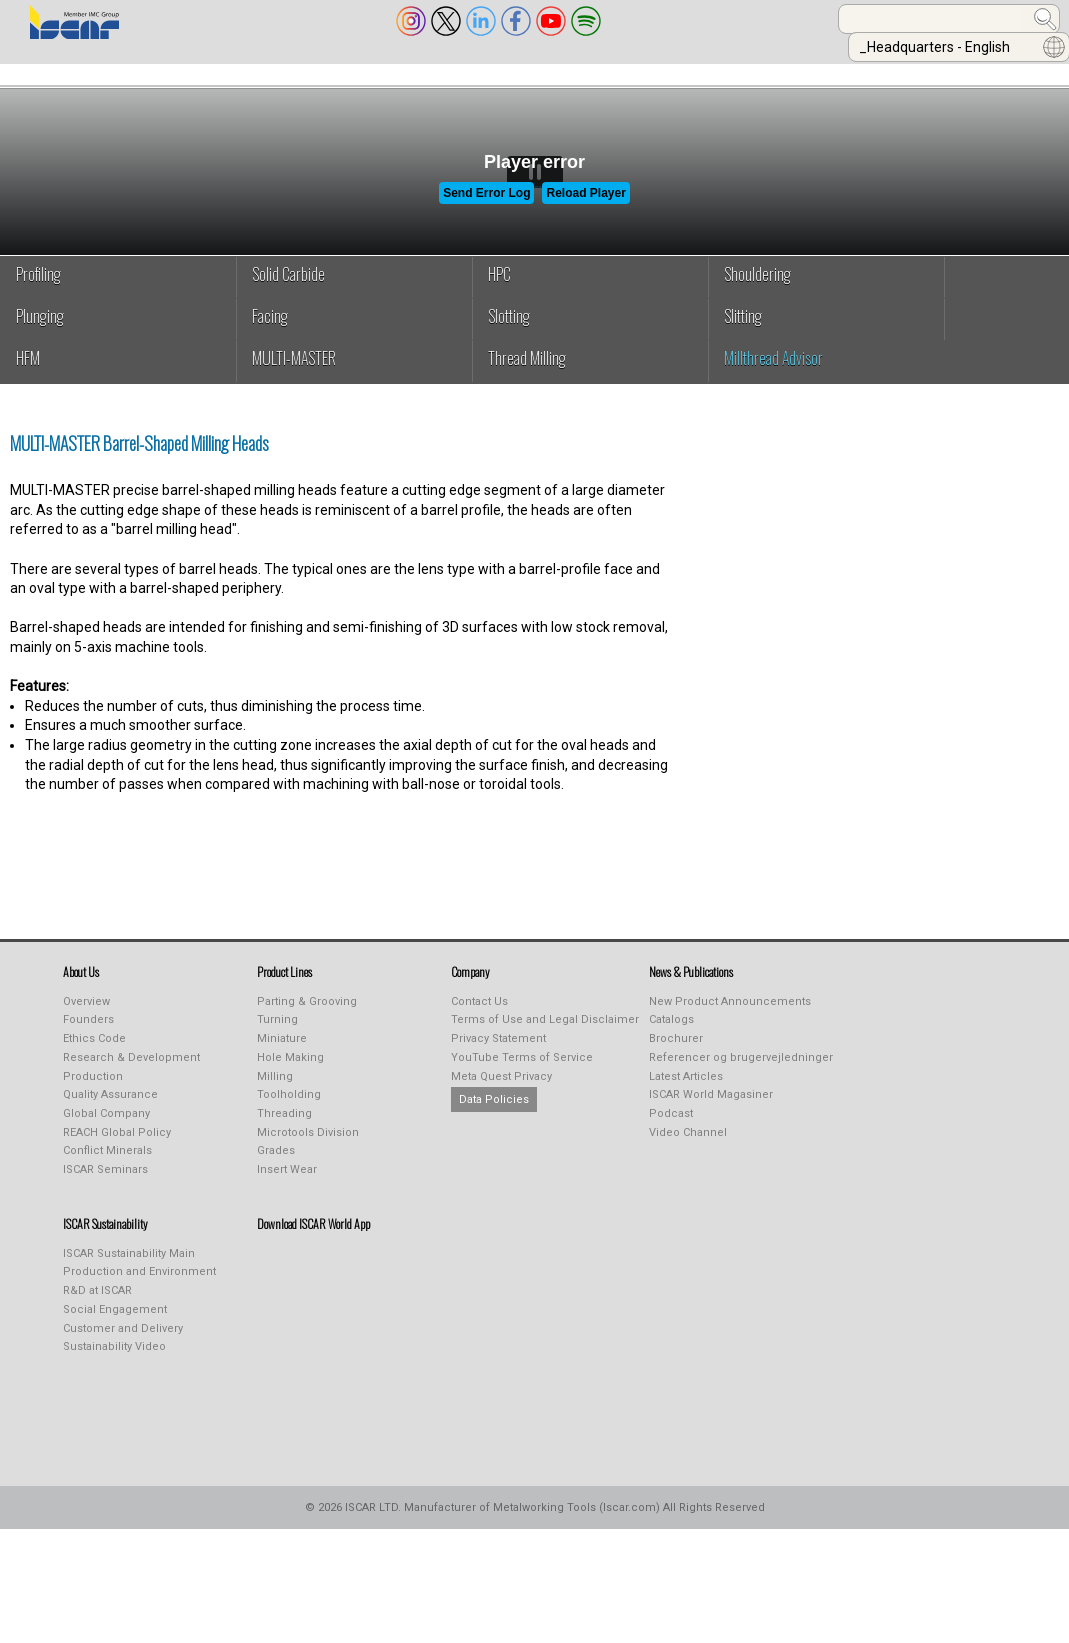 The image size is (1069, 1643). Describe the element at coordinates (498, 1052) in the screenshot. I see `Privacy Statement` at that location.